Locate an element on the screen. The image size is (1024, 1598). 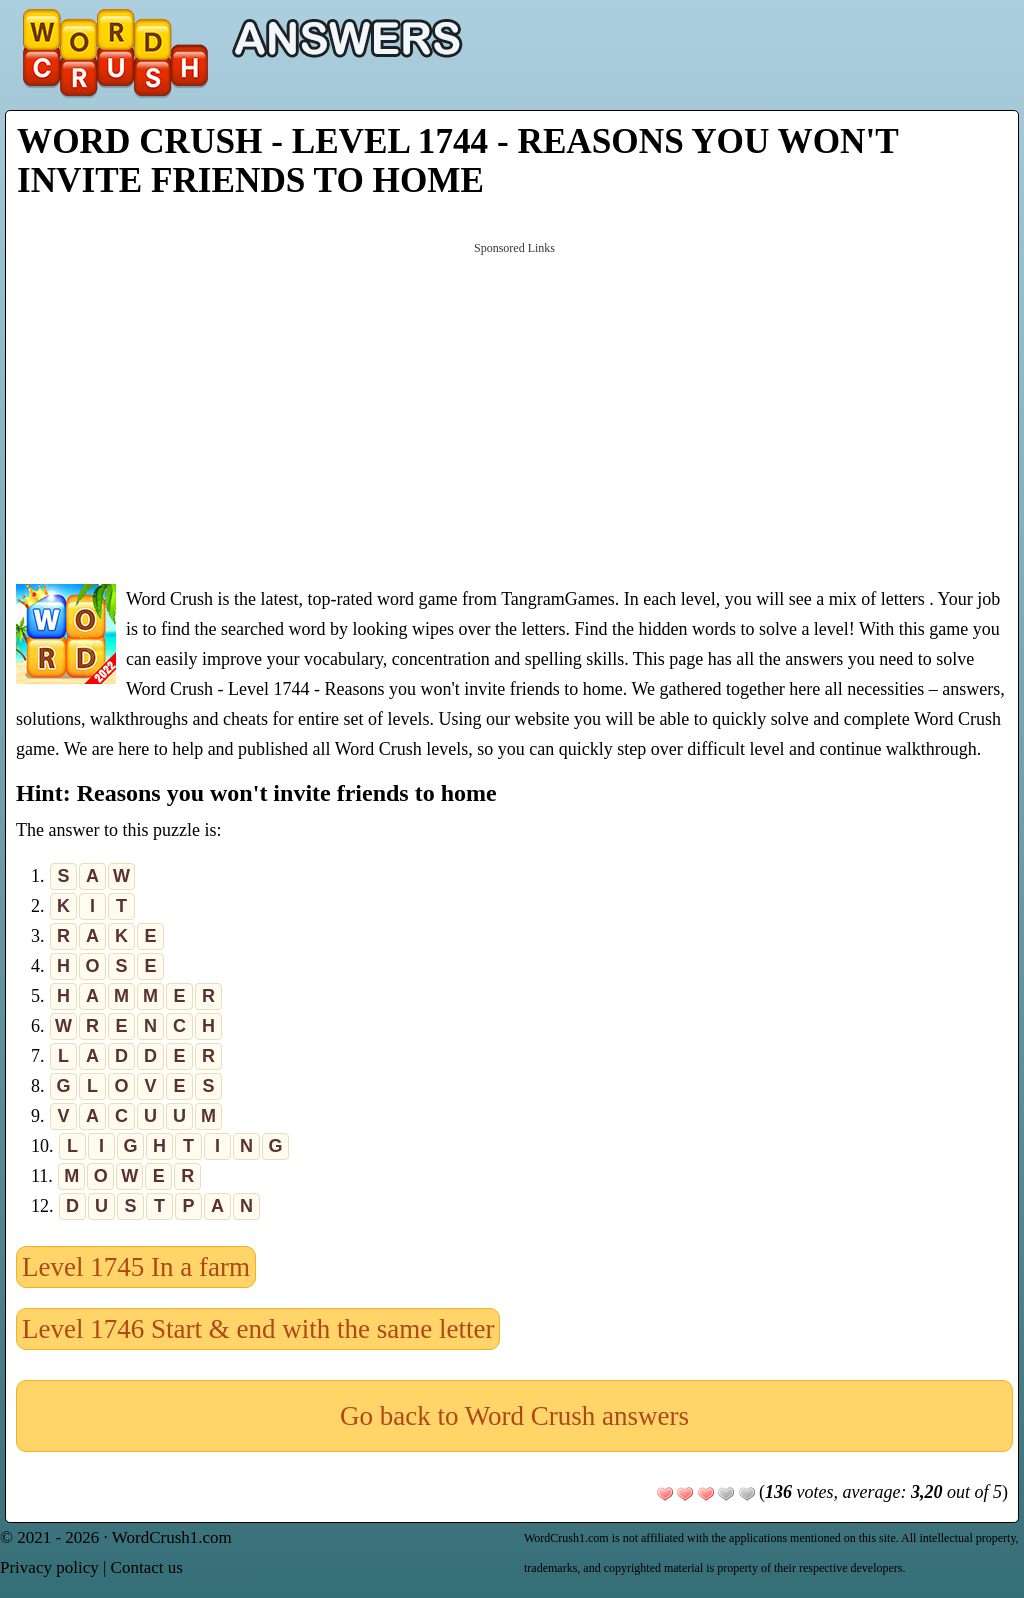
[Advertisement] is located at coordinates (514, 411).